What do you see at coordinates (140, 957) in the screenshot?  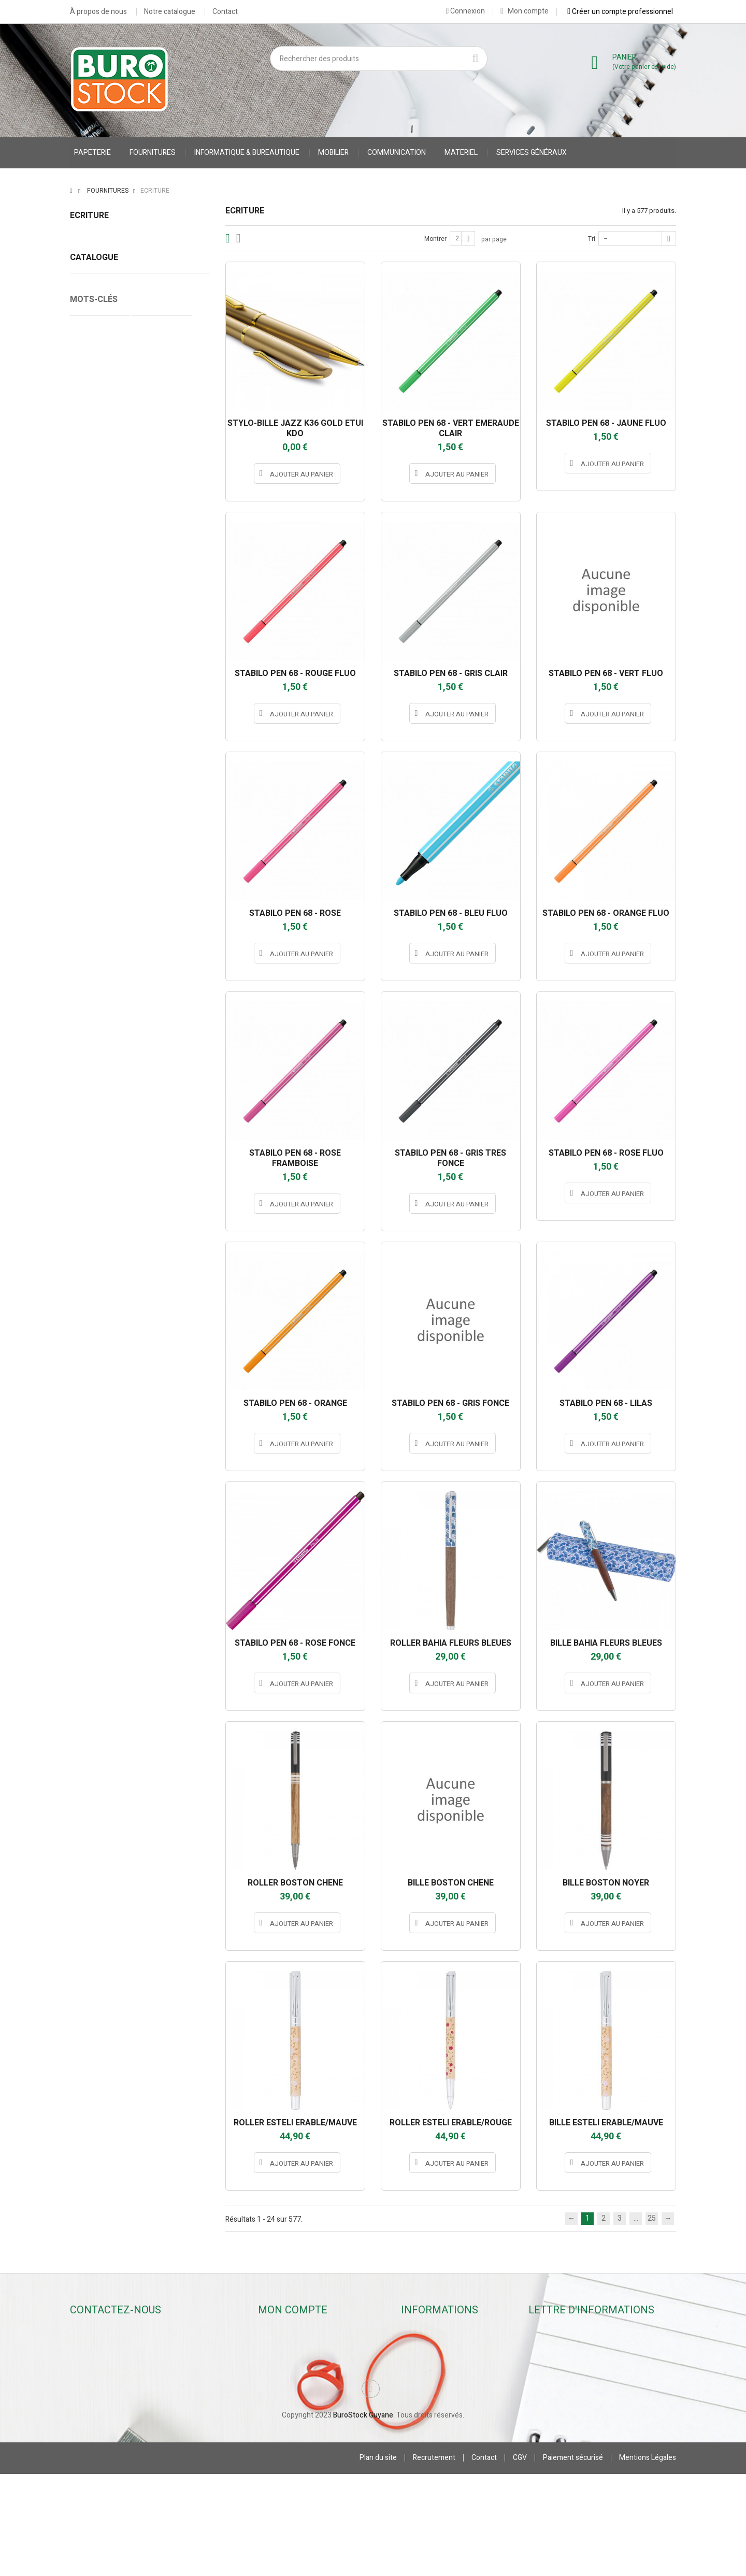 I see `STABILO INTERNATIONAL` at bounding box center [140, 957].